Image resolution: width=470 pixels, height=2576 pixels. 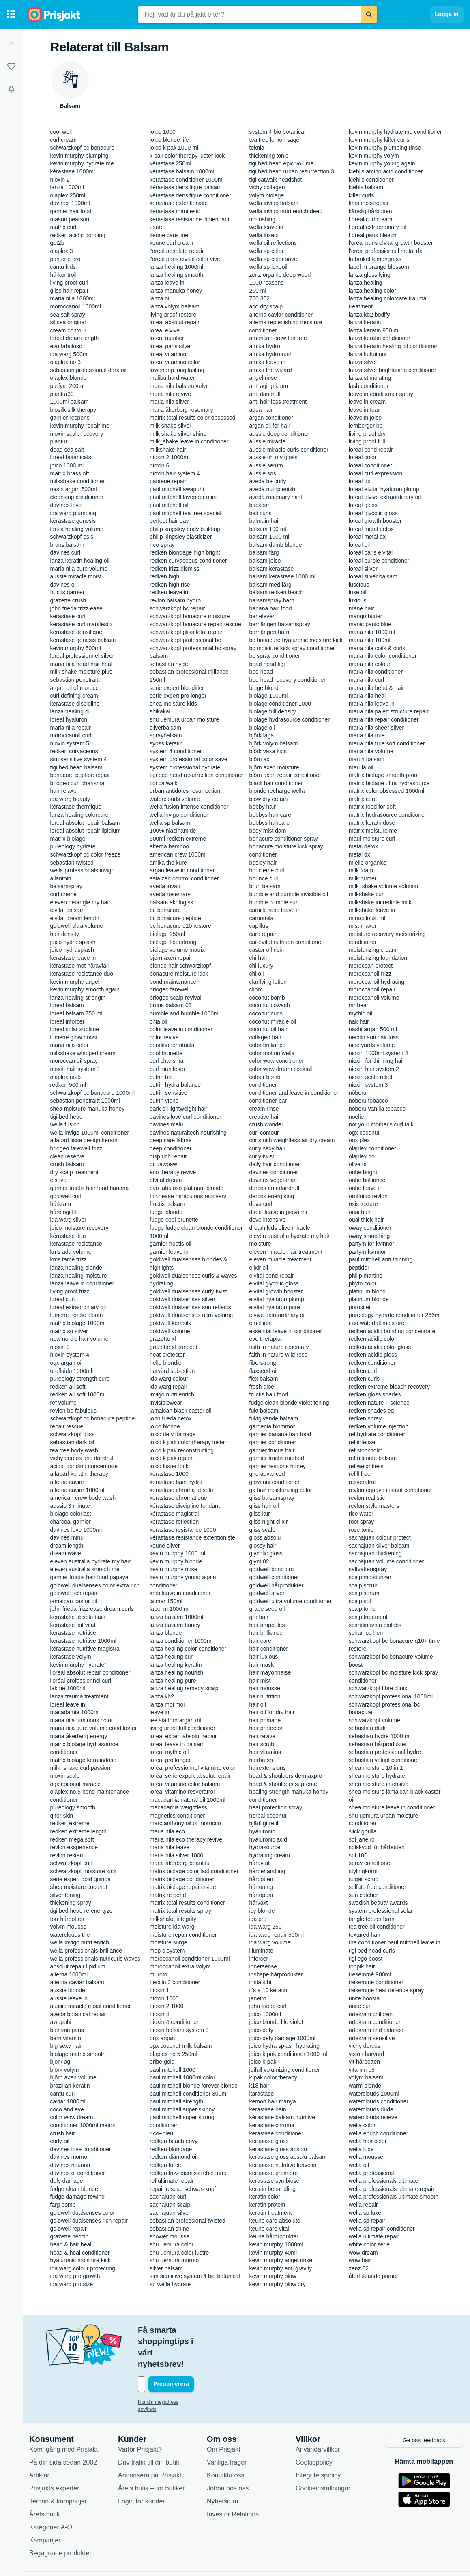 What do you see at coordinates (369, 14) in the screenshot?
I see `[Sök]` at bounding box center [369, 14].